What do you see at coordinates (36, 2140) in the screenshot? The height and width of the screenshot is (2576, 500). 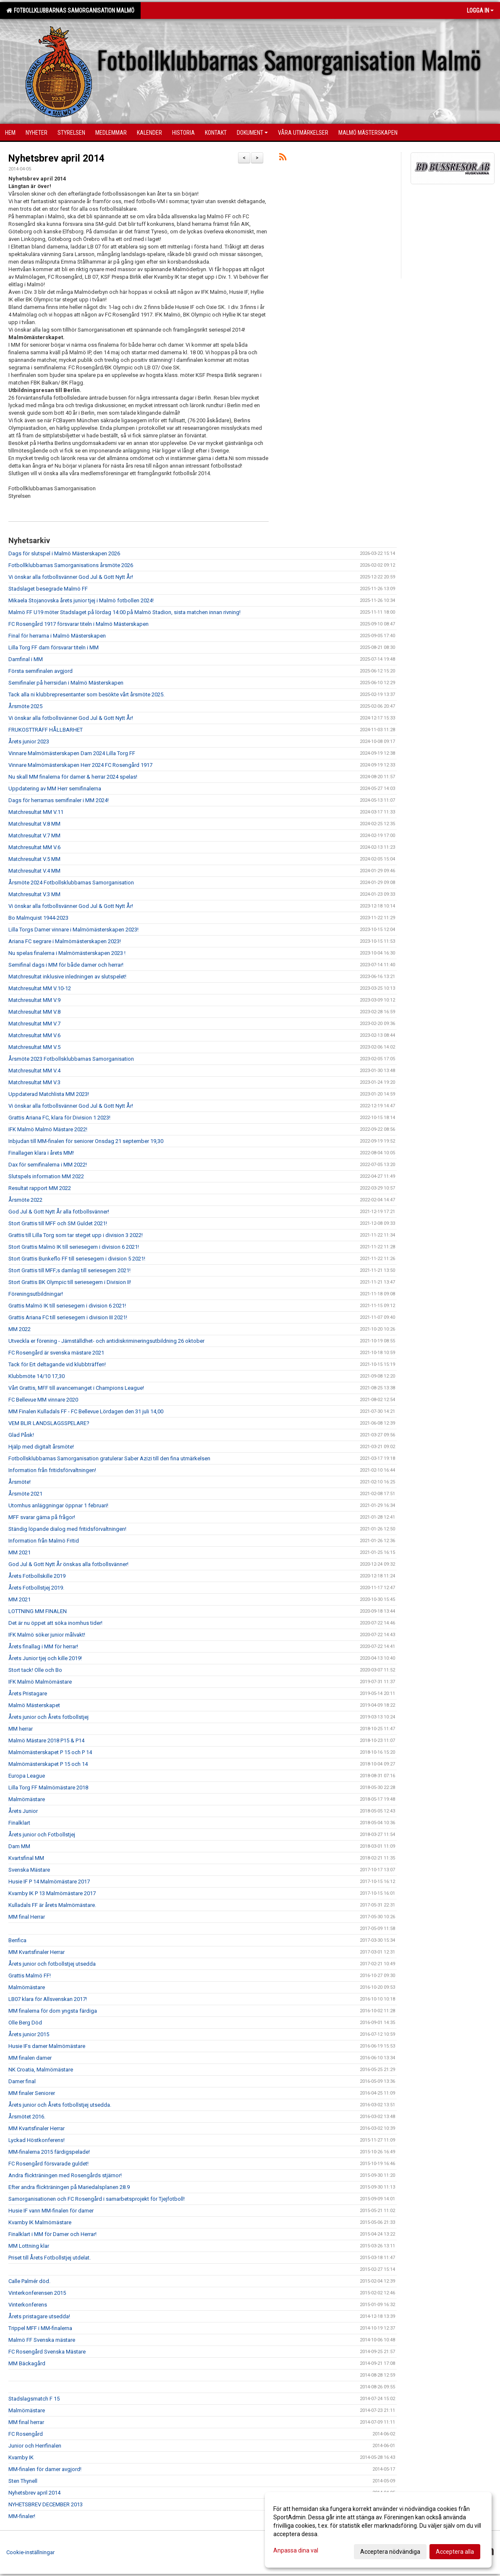 I see `Lyckad Höstkonferens!` at bounding box center [36, 2140].